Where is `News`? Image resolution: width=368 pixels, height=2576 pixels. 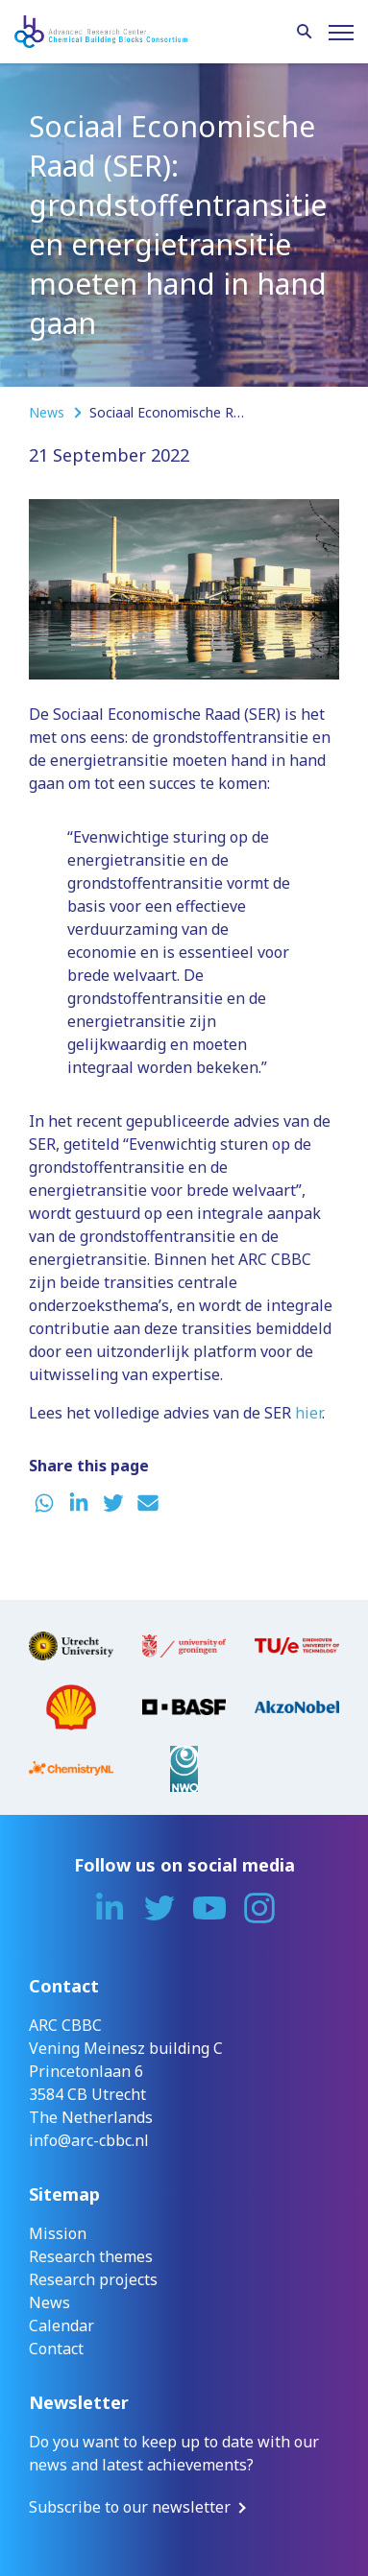
News is located at coordinates (48, 412).